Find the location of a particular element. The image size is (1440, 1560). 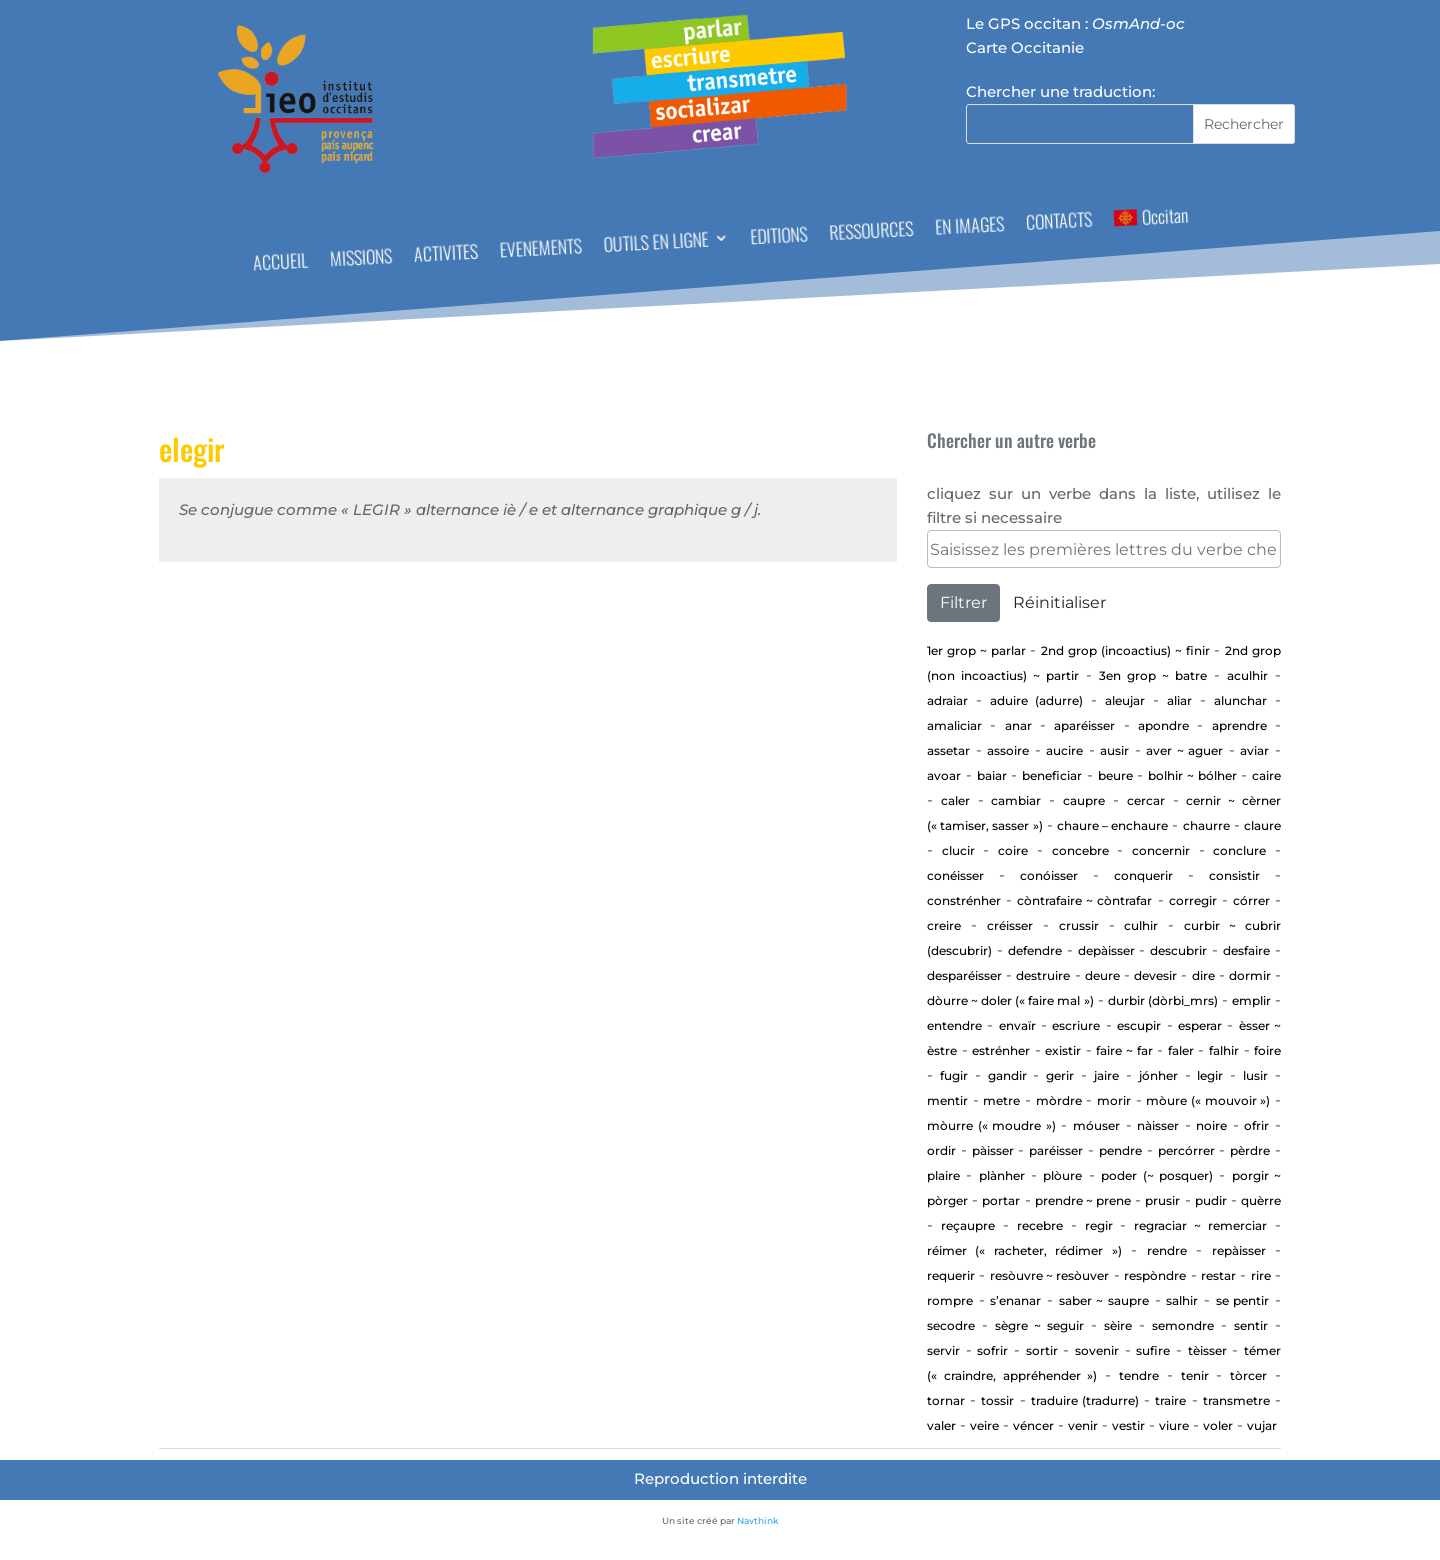

Fugir is located at coordinates (954, 1075).